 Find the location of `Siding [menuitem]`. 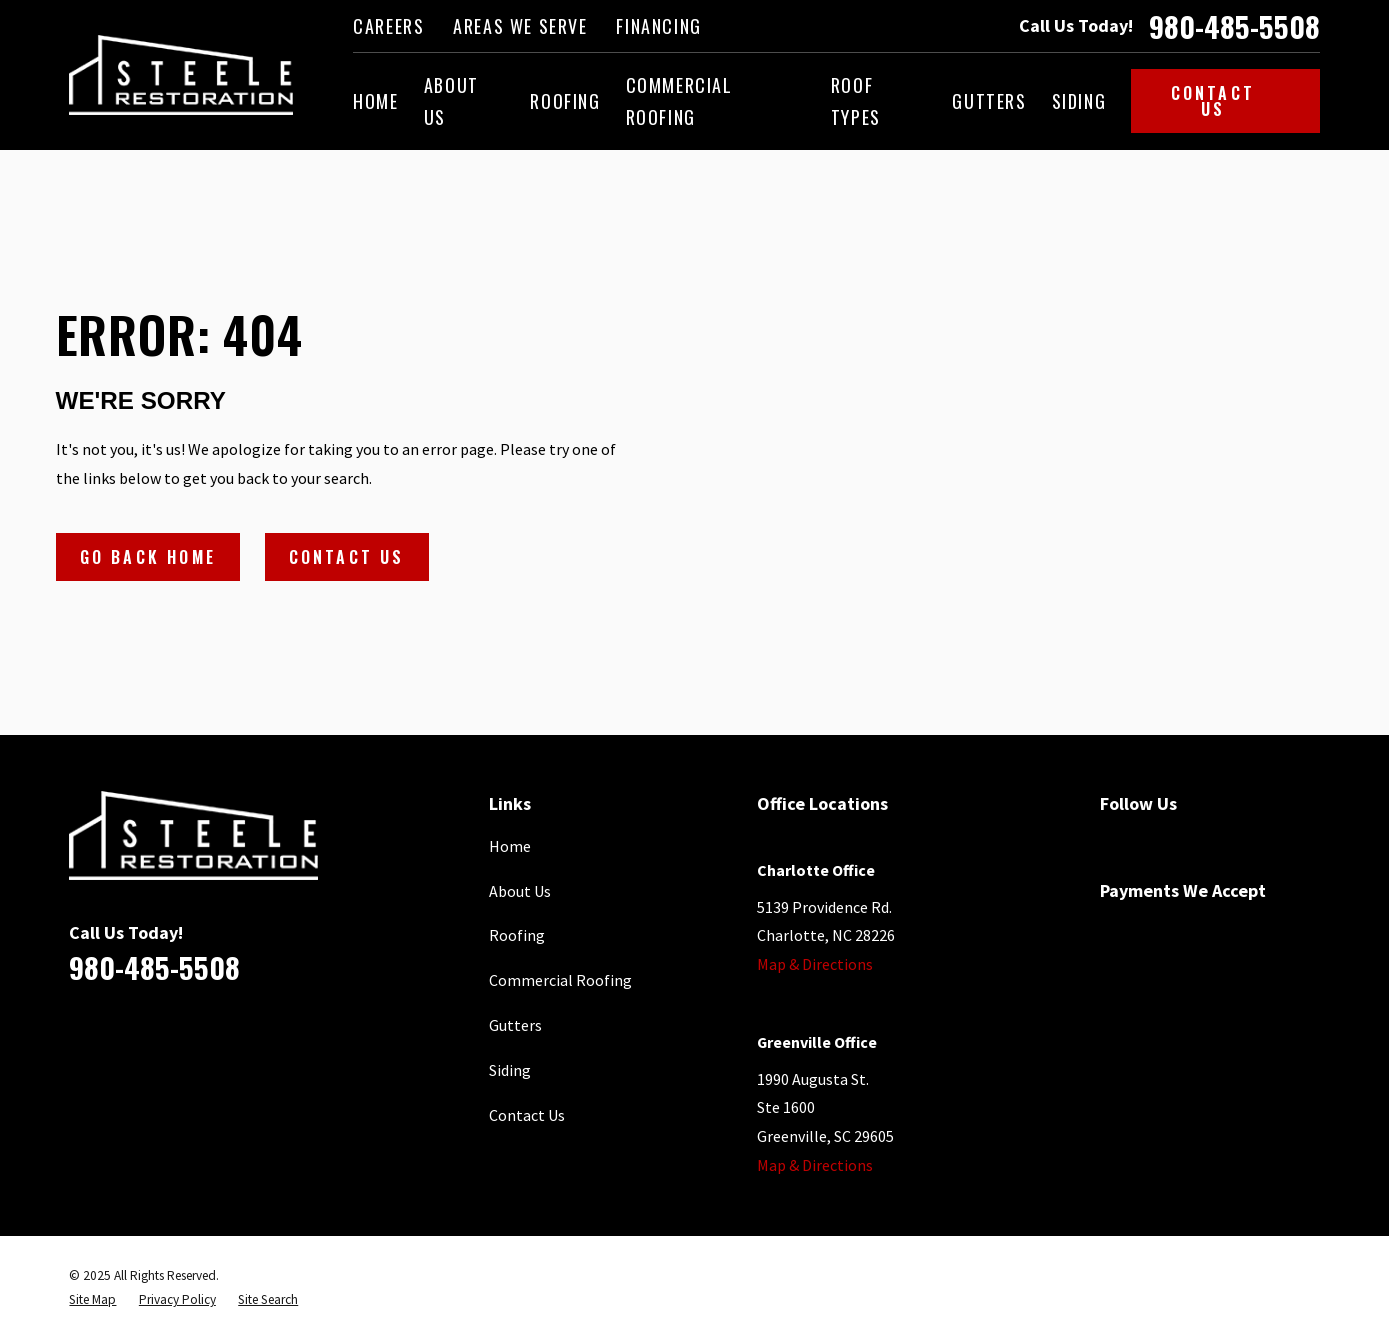

Siding [menuitem] is located at coordinates (1079, 101).